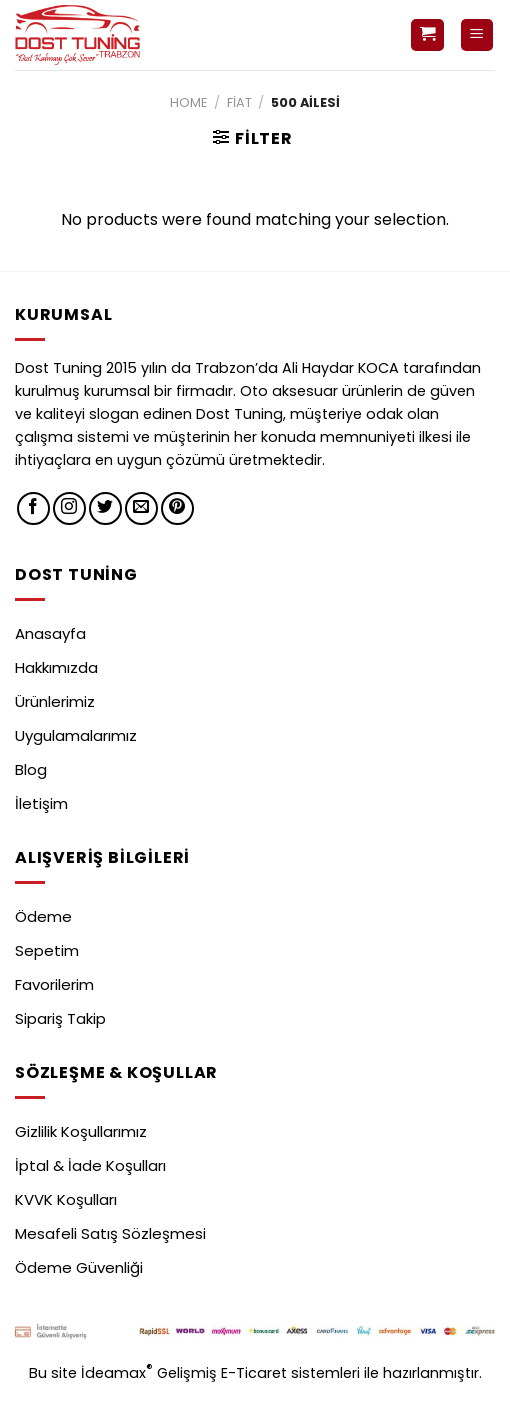 This screenshot has height=1414, width=510. What do you see at coordinates (47, 950) in the screenshot?
I see `Sepetim` at bounding box center [47, 950].